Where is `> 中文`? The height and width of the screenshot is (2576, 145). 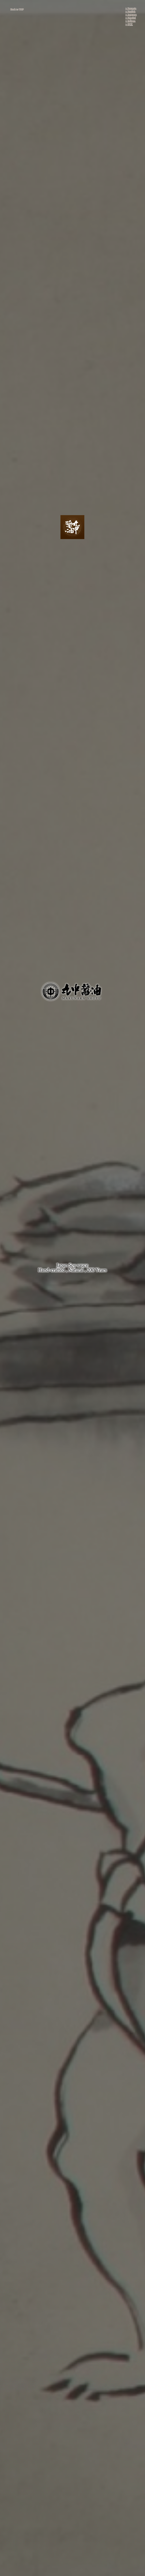
> 中文 is located at coordinates (129, 24).